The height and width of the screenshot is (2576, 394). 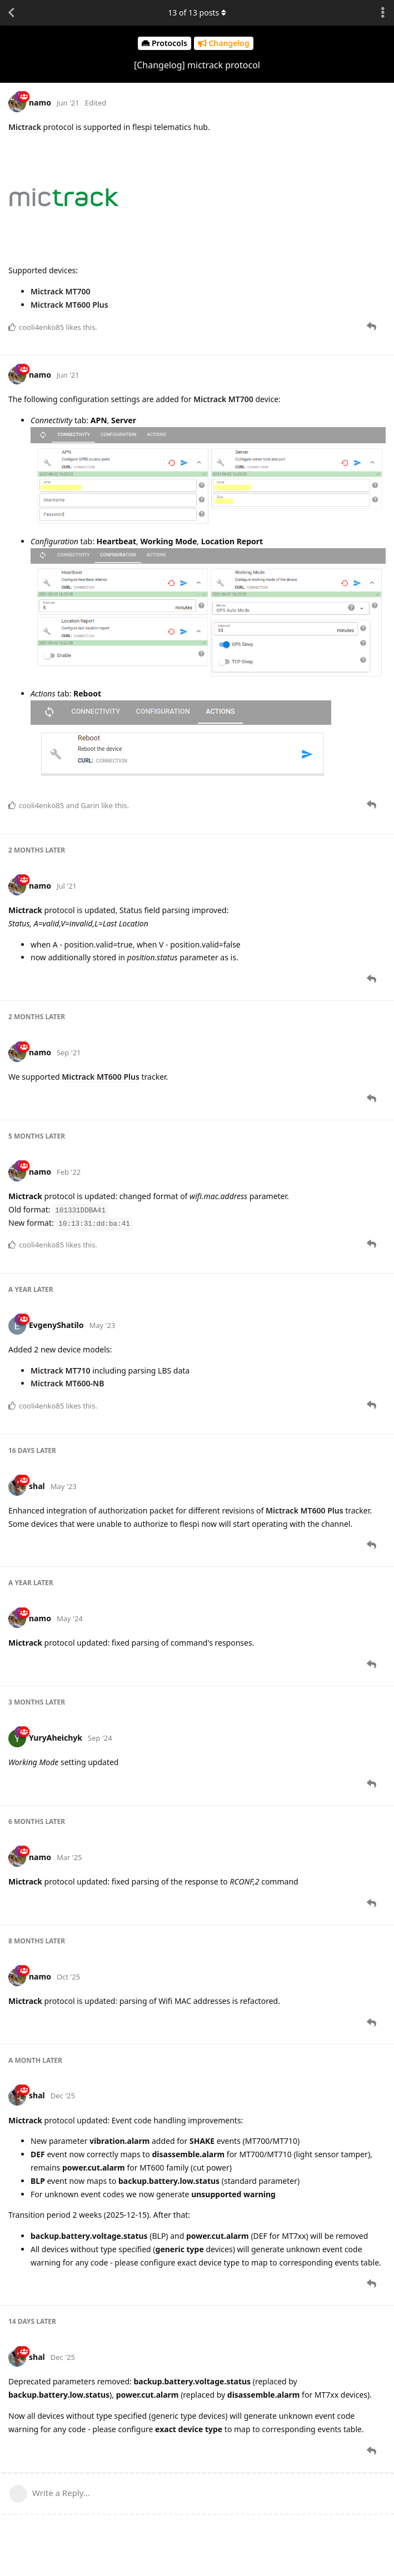 I want to click on Mictrack, so click(x=24, y=127).